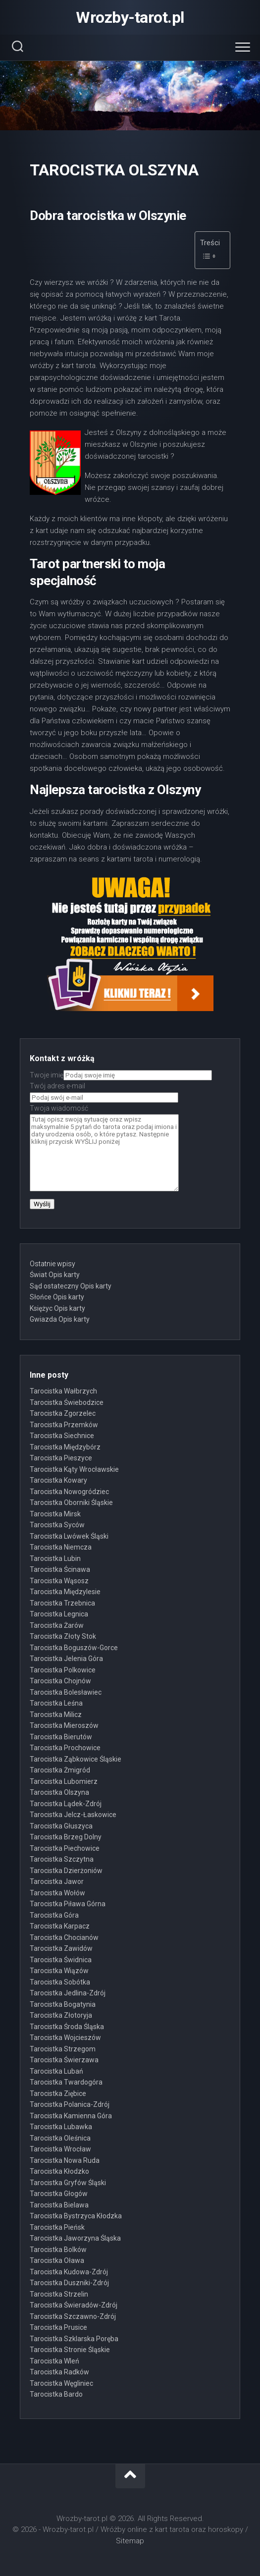 This screenshot has height=2576, width=260. What do you see at coordinates (59, 2294) in the screenshot?
I see `Tarocistka Strzelin` at bounding box center [59, 2294].